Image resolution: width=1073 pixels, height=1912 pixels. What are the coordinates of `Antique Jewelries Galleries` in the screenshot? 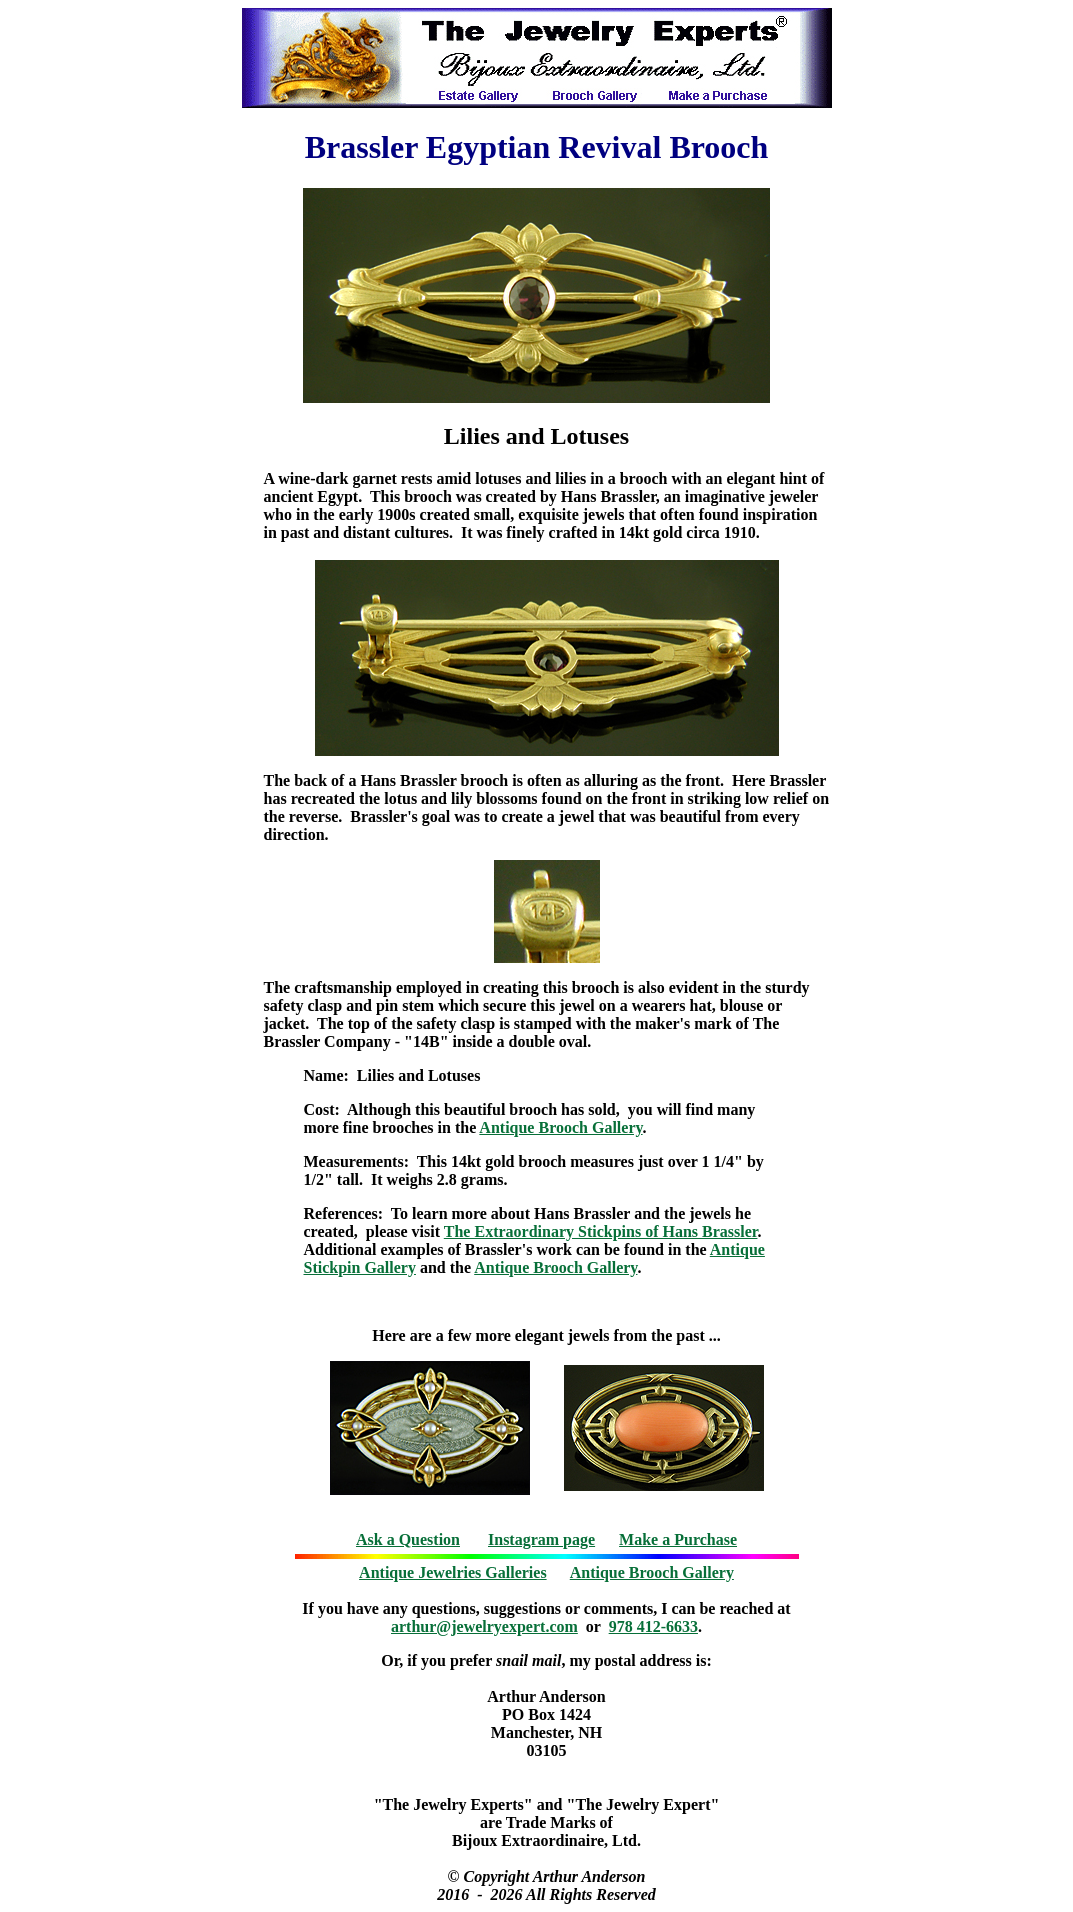 It's located at (453, 1572).